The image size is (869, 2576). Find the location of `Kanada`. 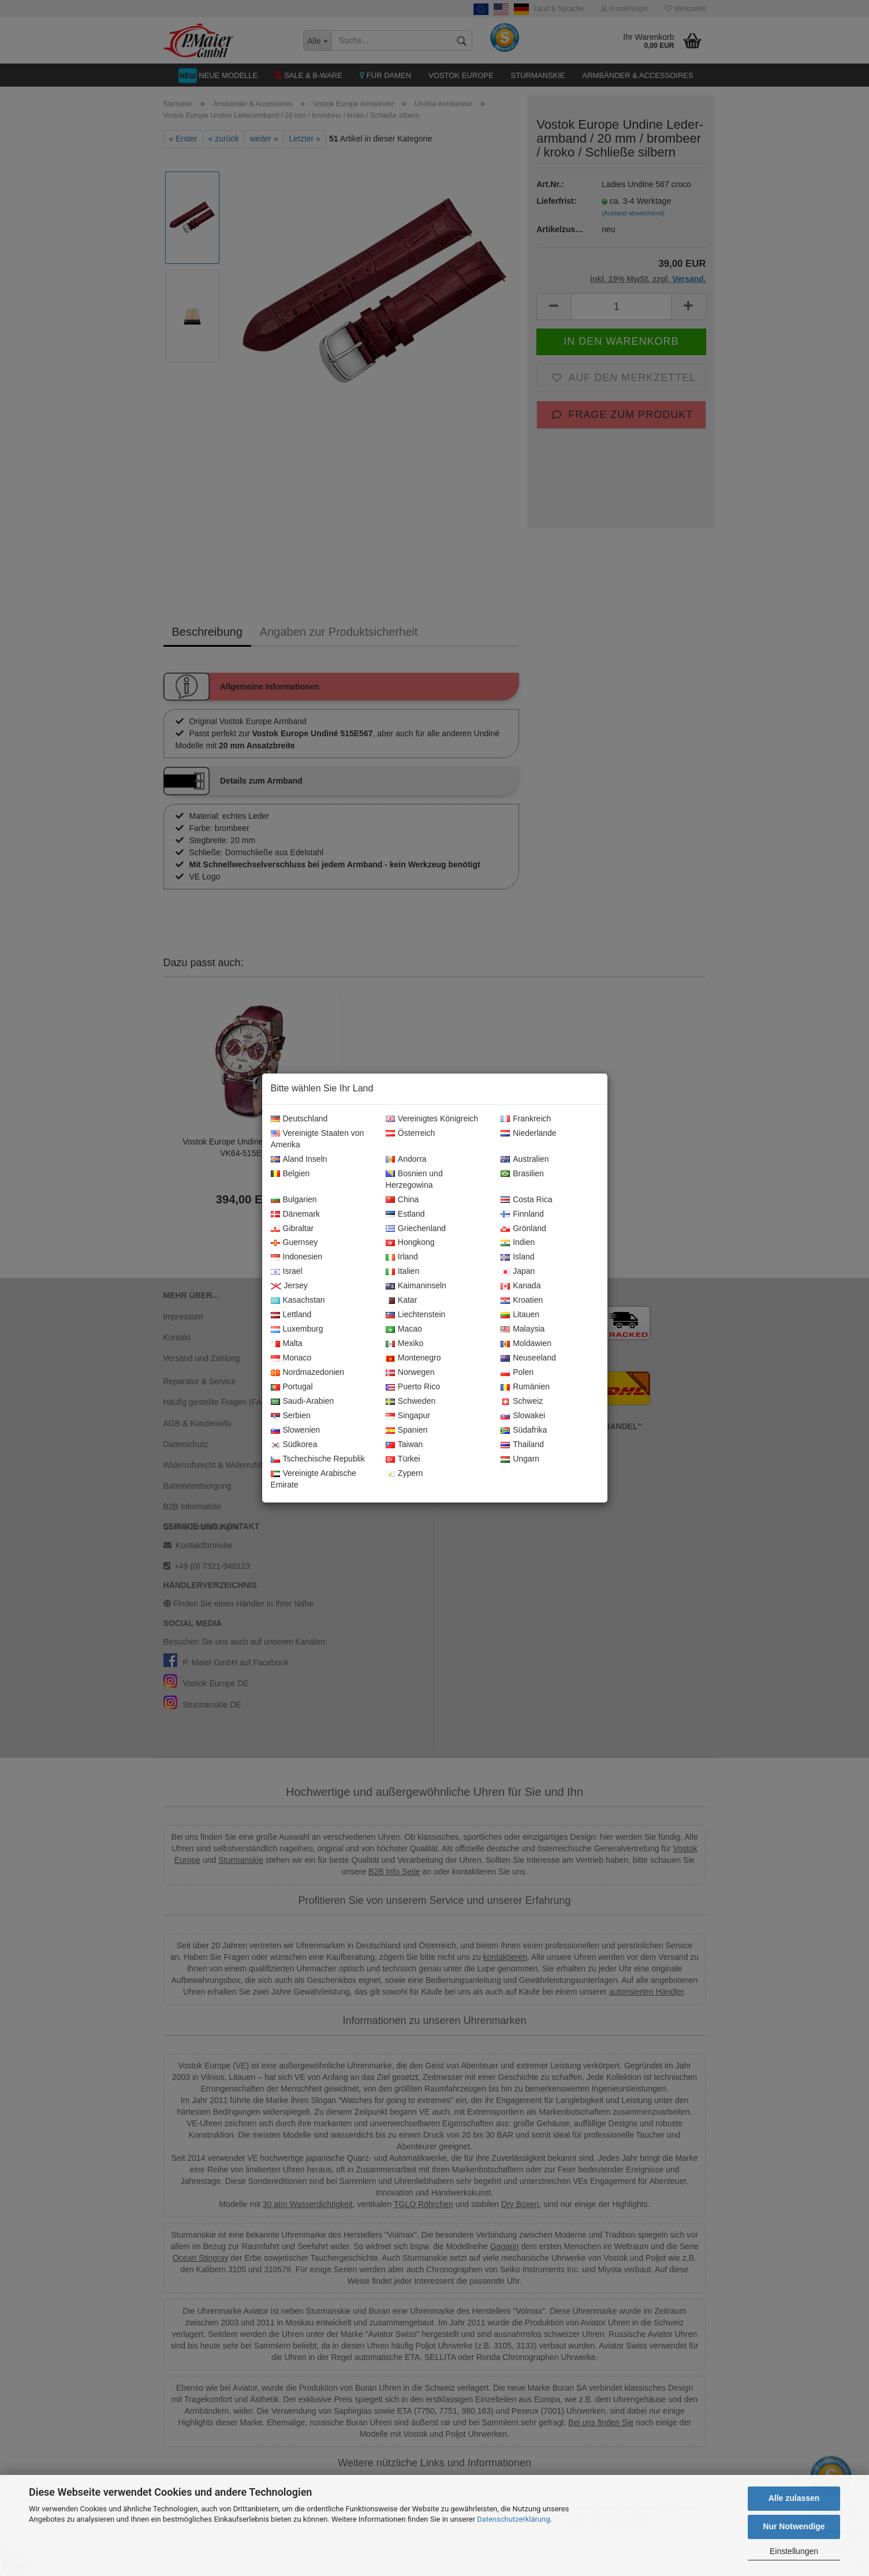

Kanada is located at coordinates (520, 1286).